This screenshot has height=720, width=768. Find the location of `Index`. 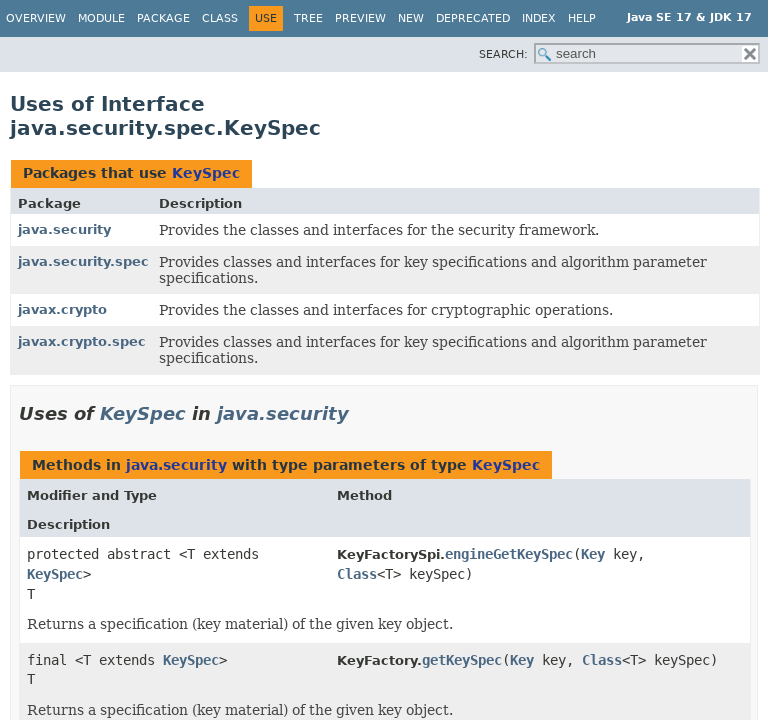

Index is located at coordinates (539, 18).